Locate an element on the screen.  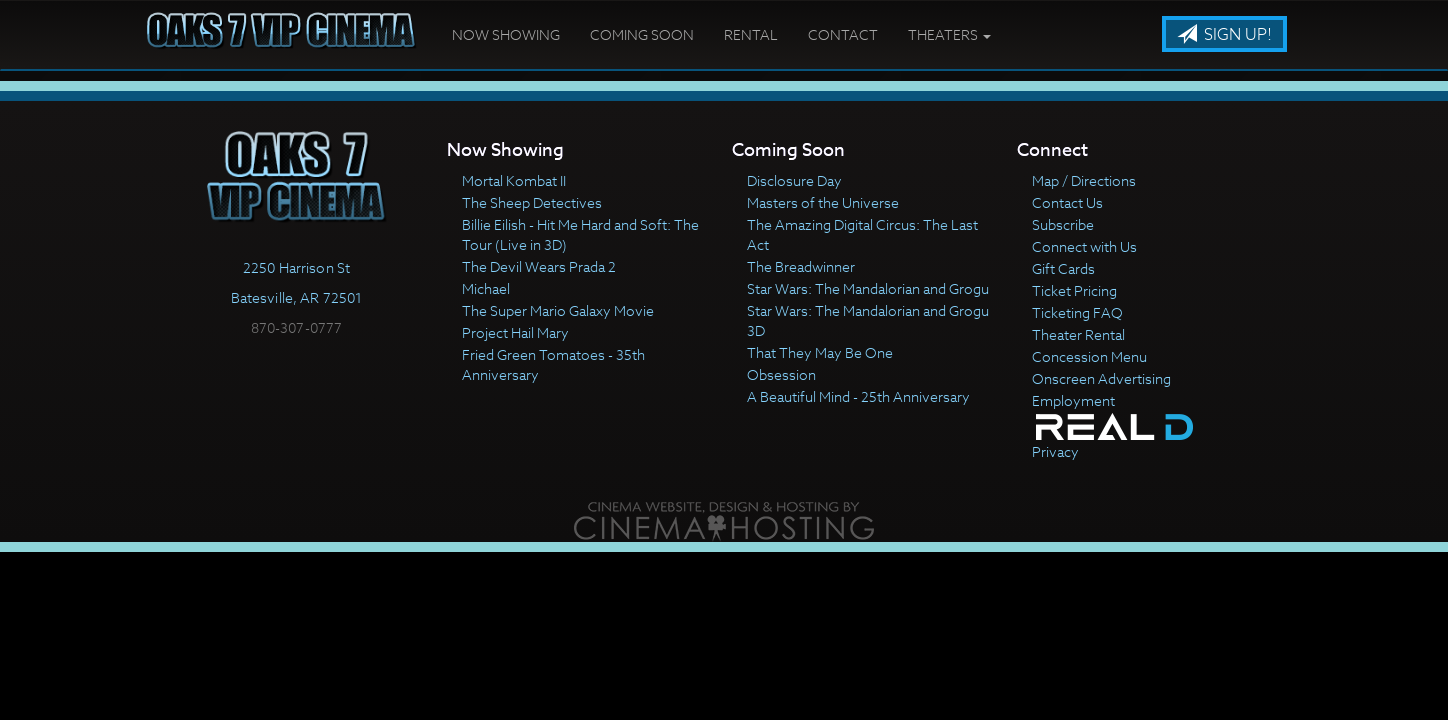
Onscreen Advertising is located at coordinates (1101, 378).